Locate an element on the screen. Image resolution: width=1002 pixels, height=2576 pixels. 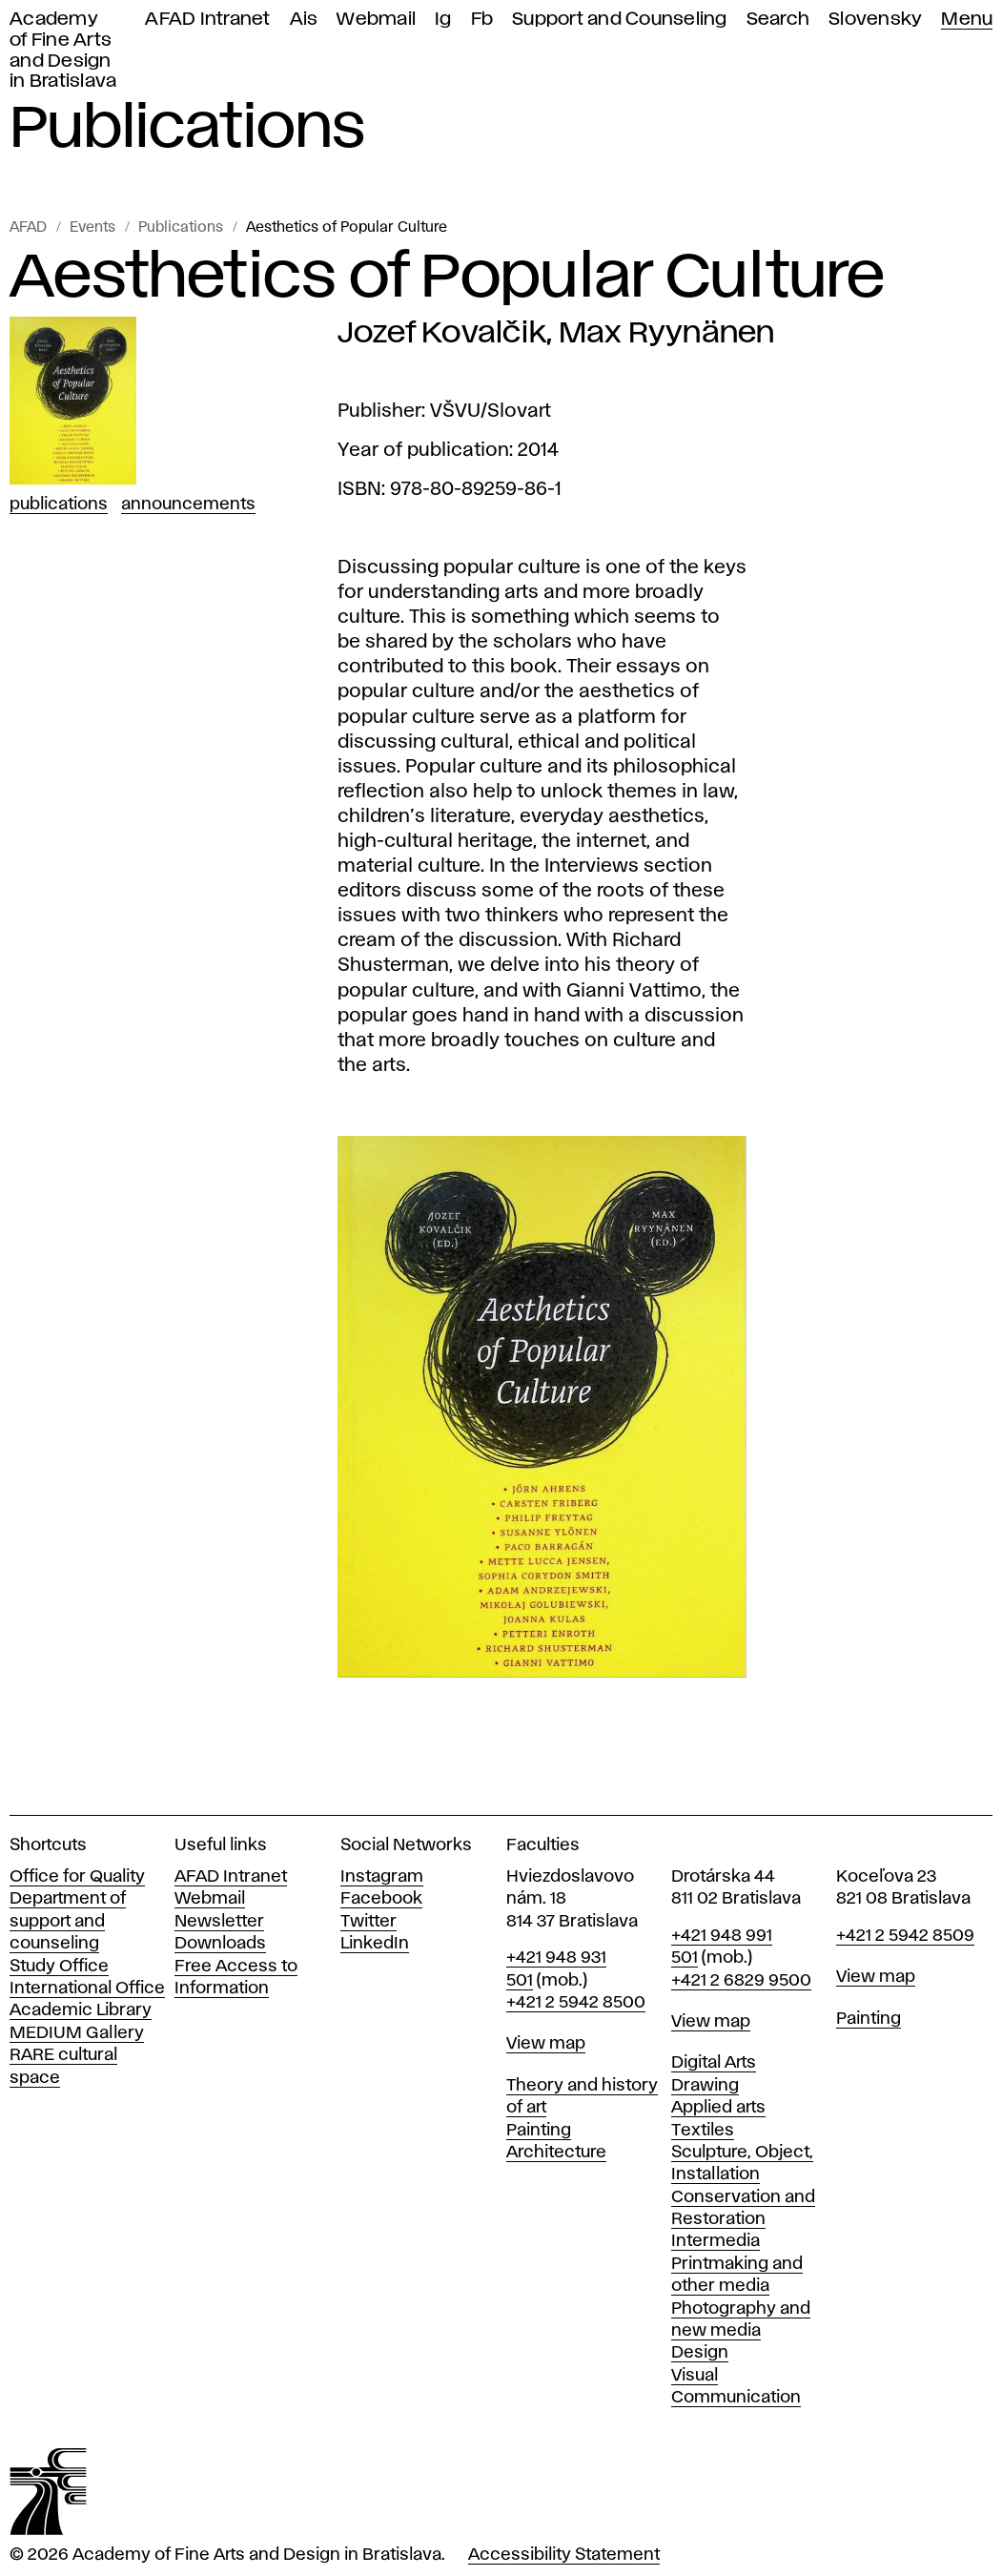
Search is located at coordinates (778, 19).